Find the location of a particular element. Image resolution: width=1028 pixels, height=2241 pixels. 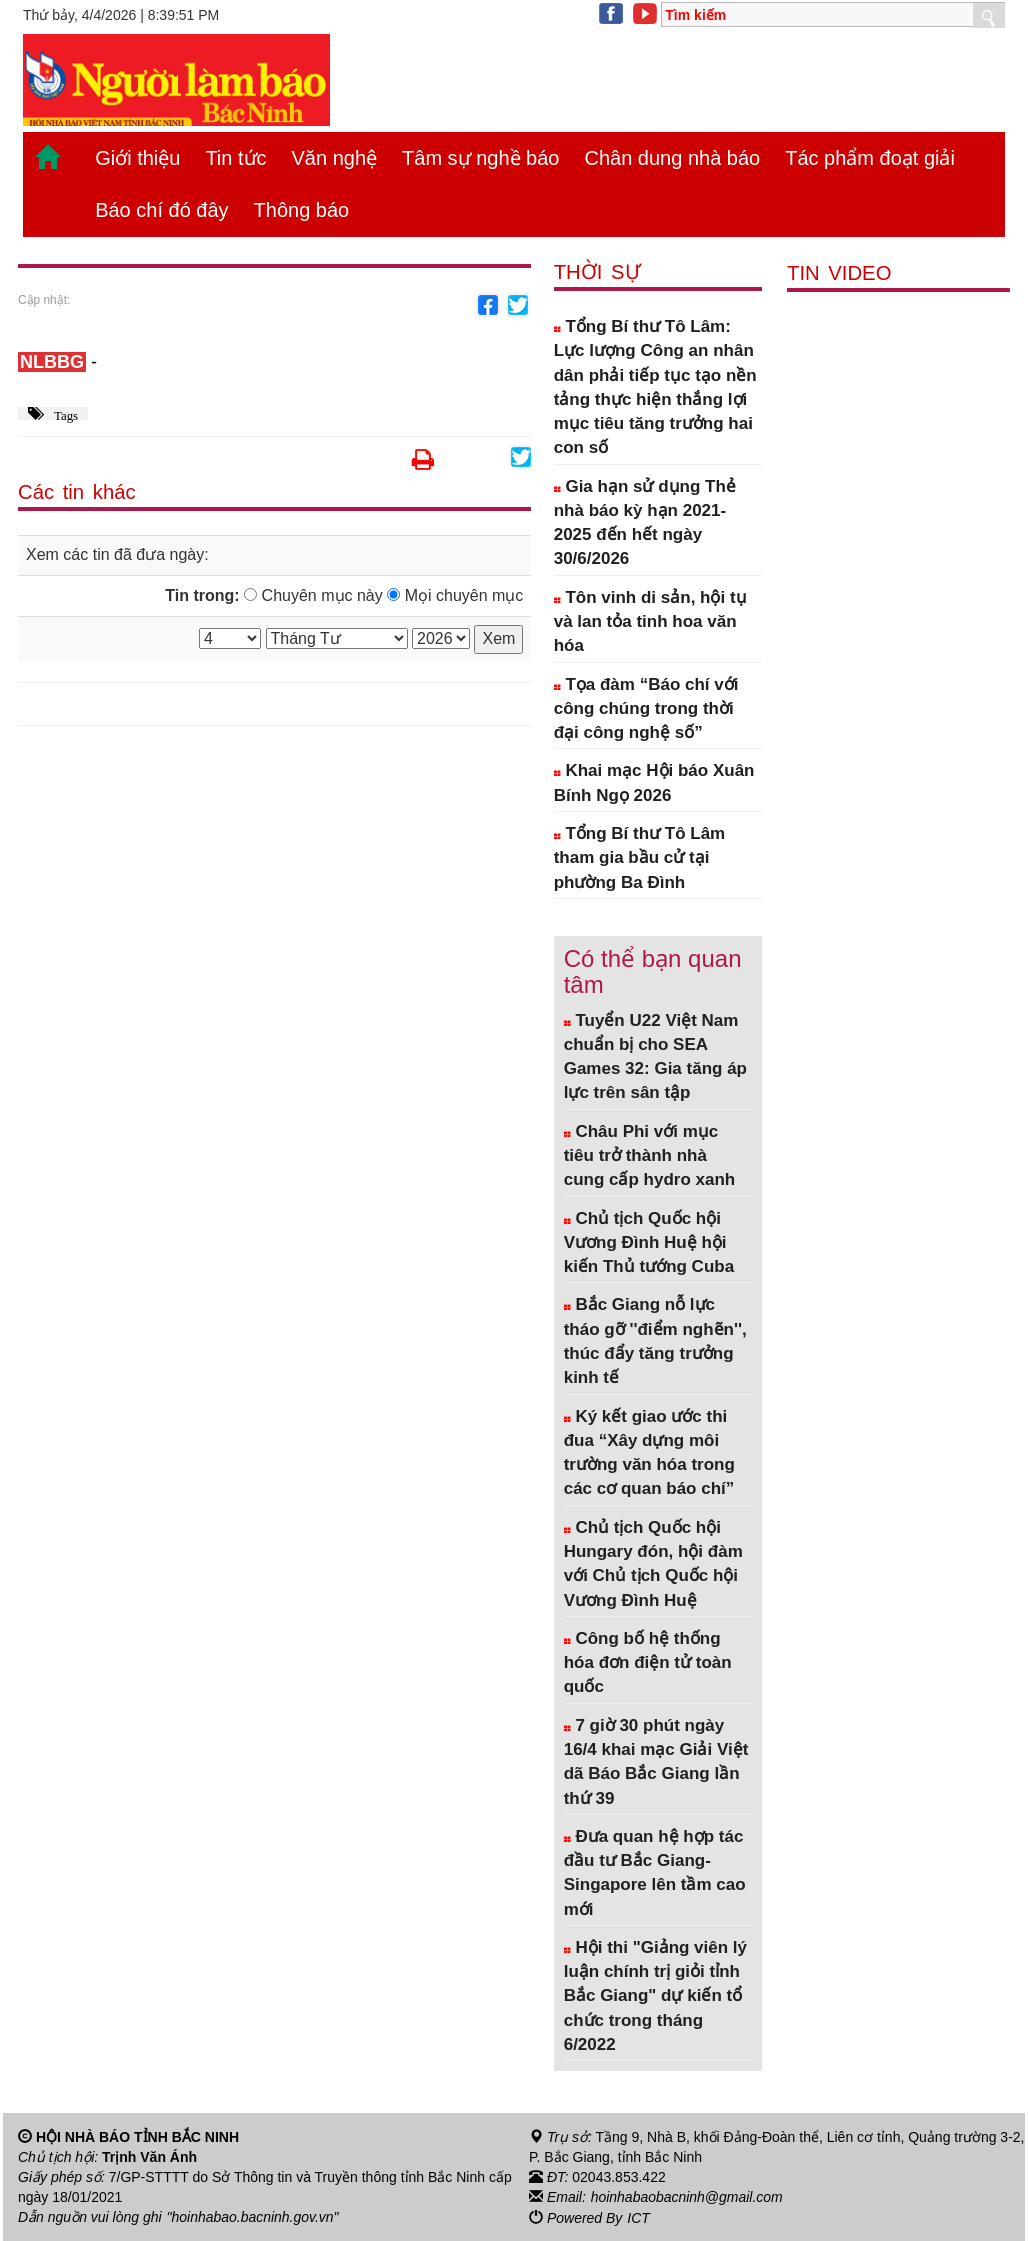

Khai mạc Hội báo Xuân Bính Ngọ 2026 is located at coordinates (654, 782).